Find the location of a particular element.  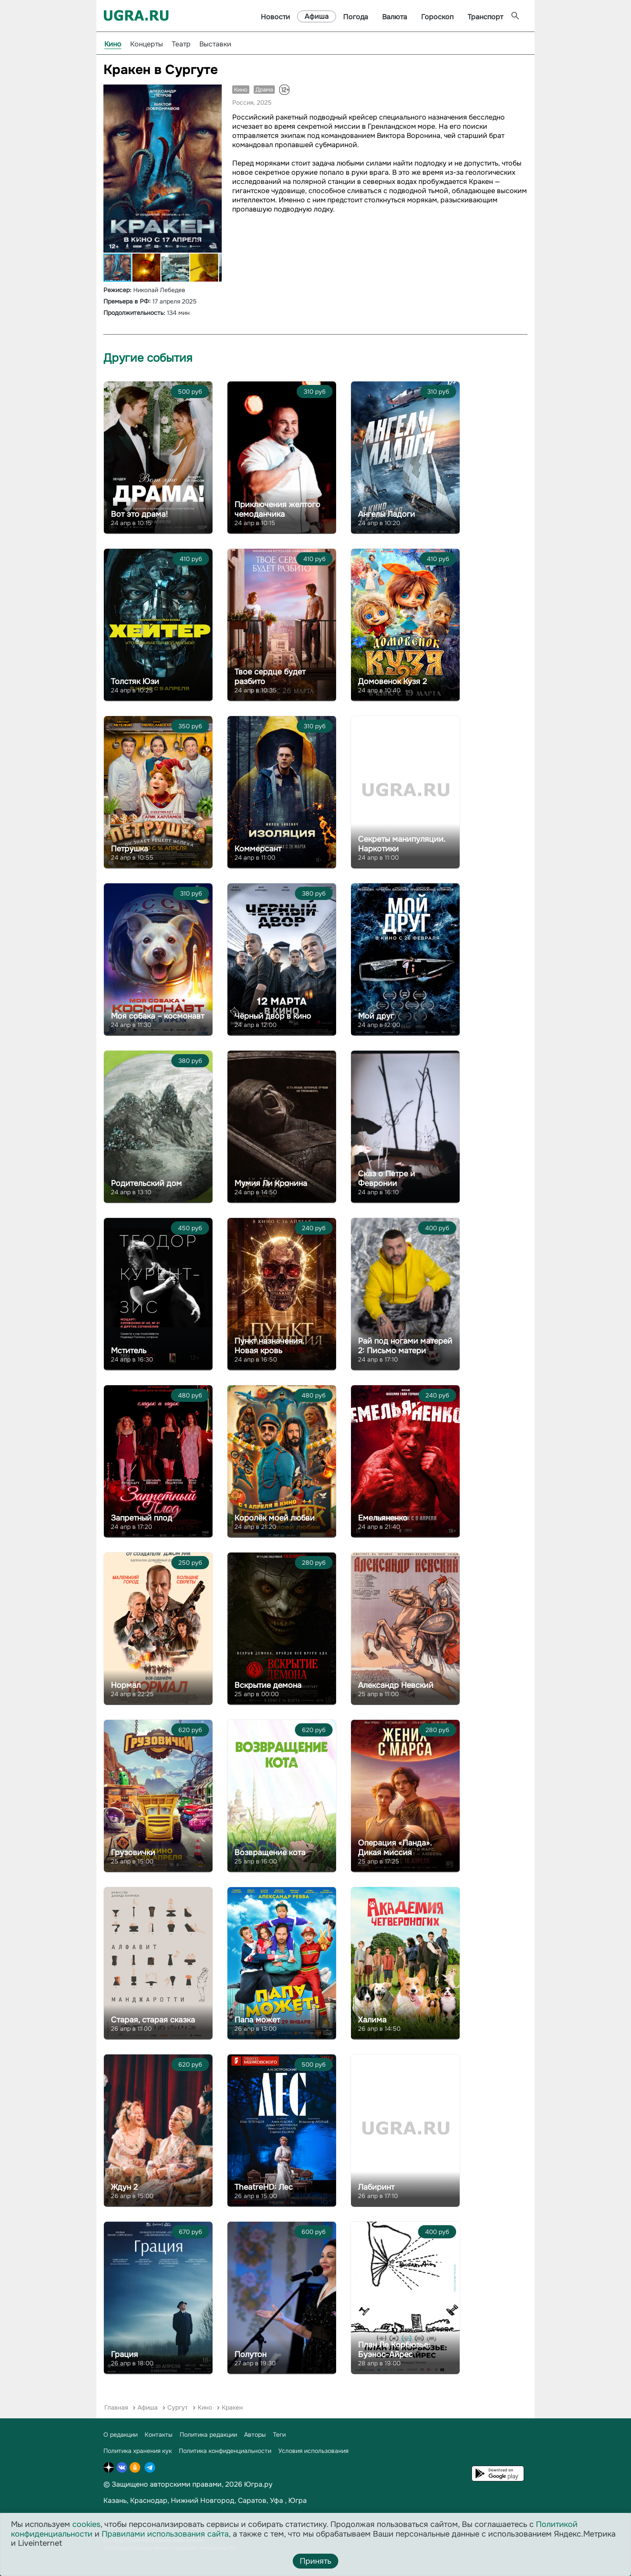

Погода is located at coordinates (355, 16).